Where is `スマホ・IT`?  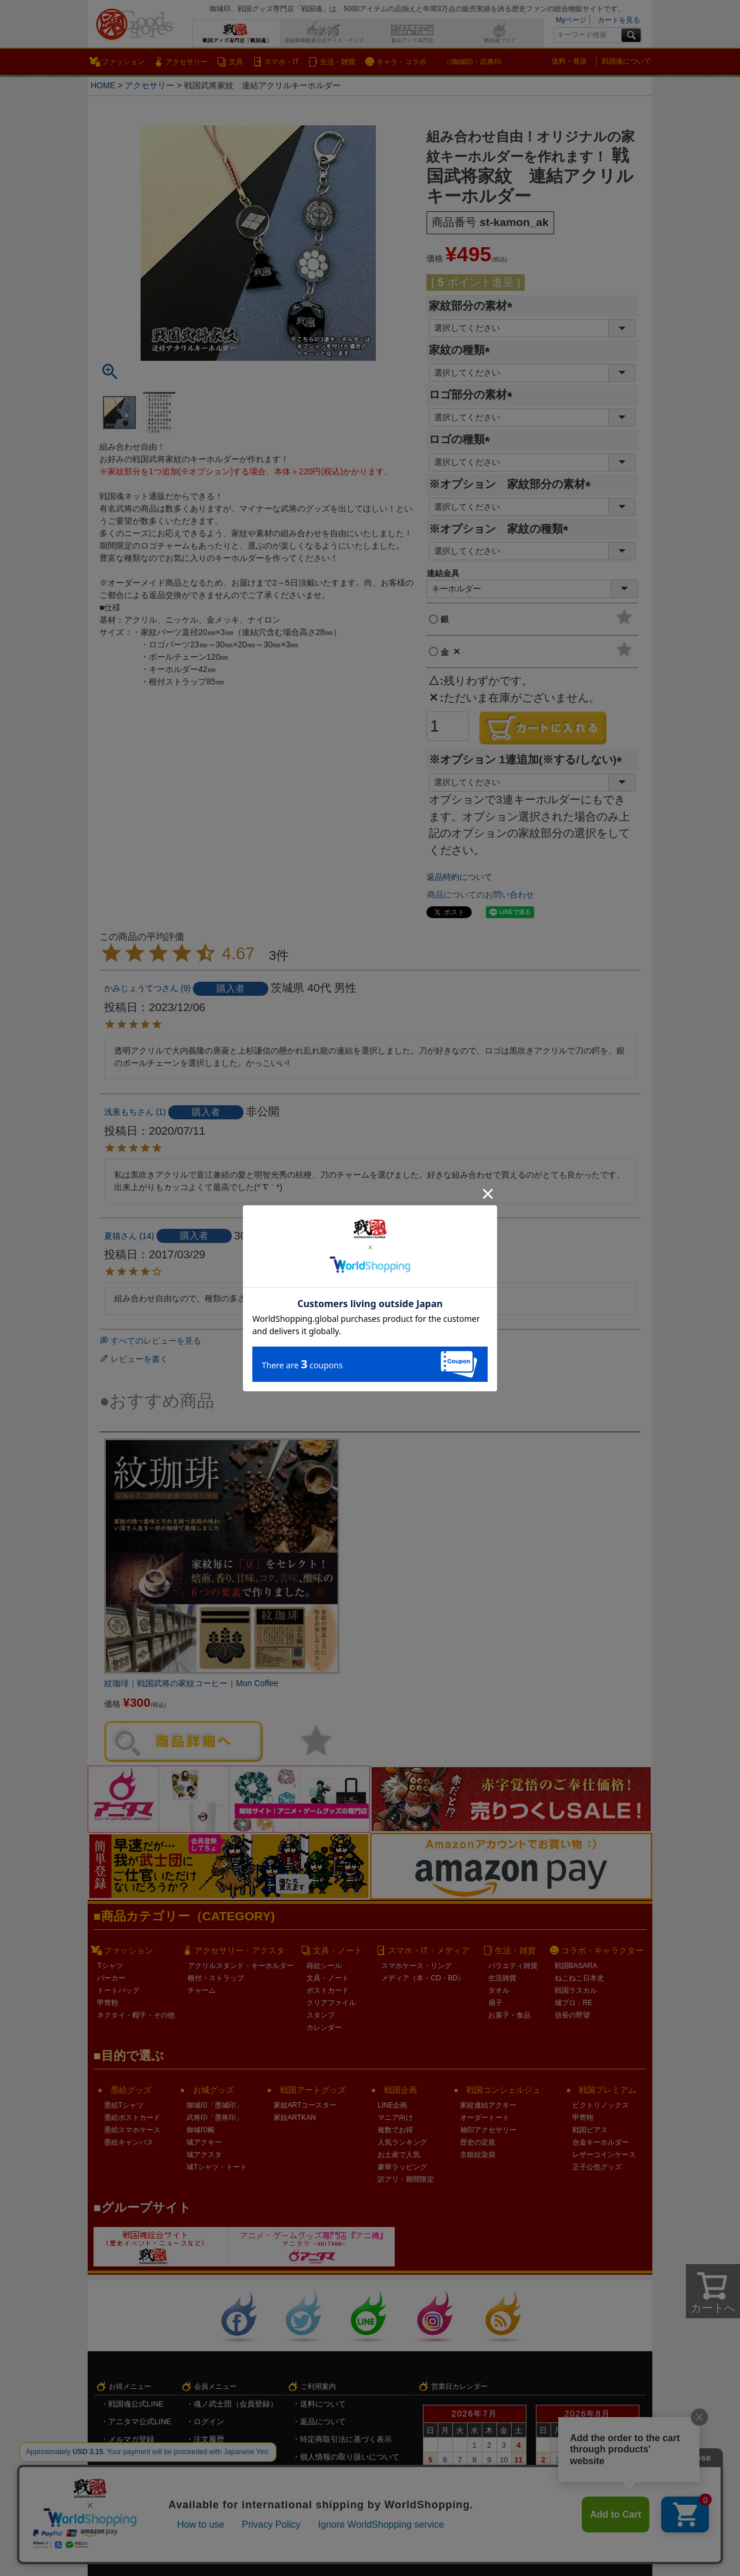 スマホ・IT is located at coordinates (281, 62).